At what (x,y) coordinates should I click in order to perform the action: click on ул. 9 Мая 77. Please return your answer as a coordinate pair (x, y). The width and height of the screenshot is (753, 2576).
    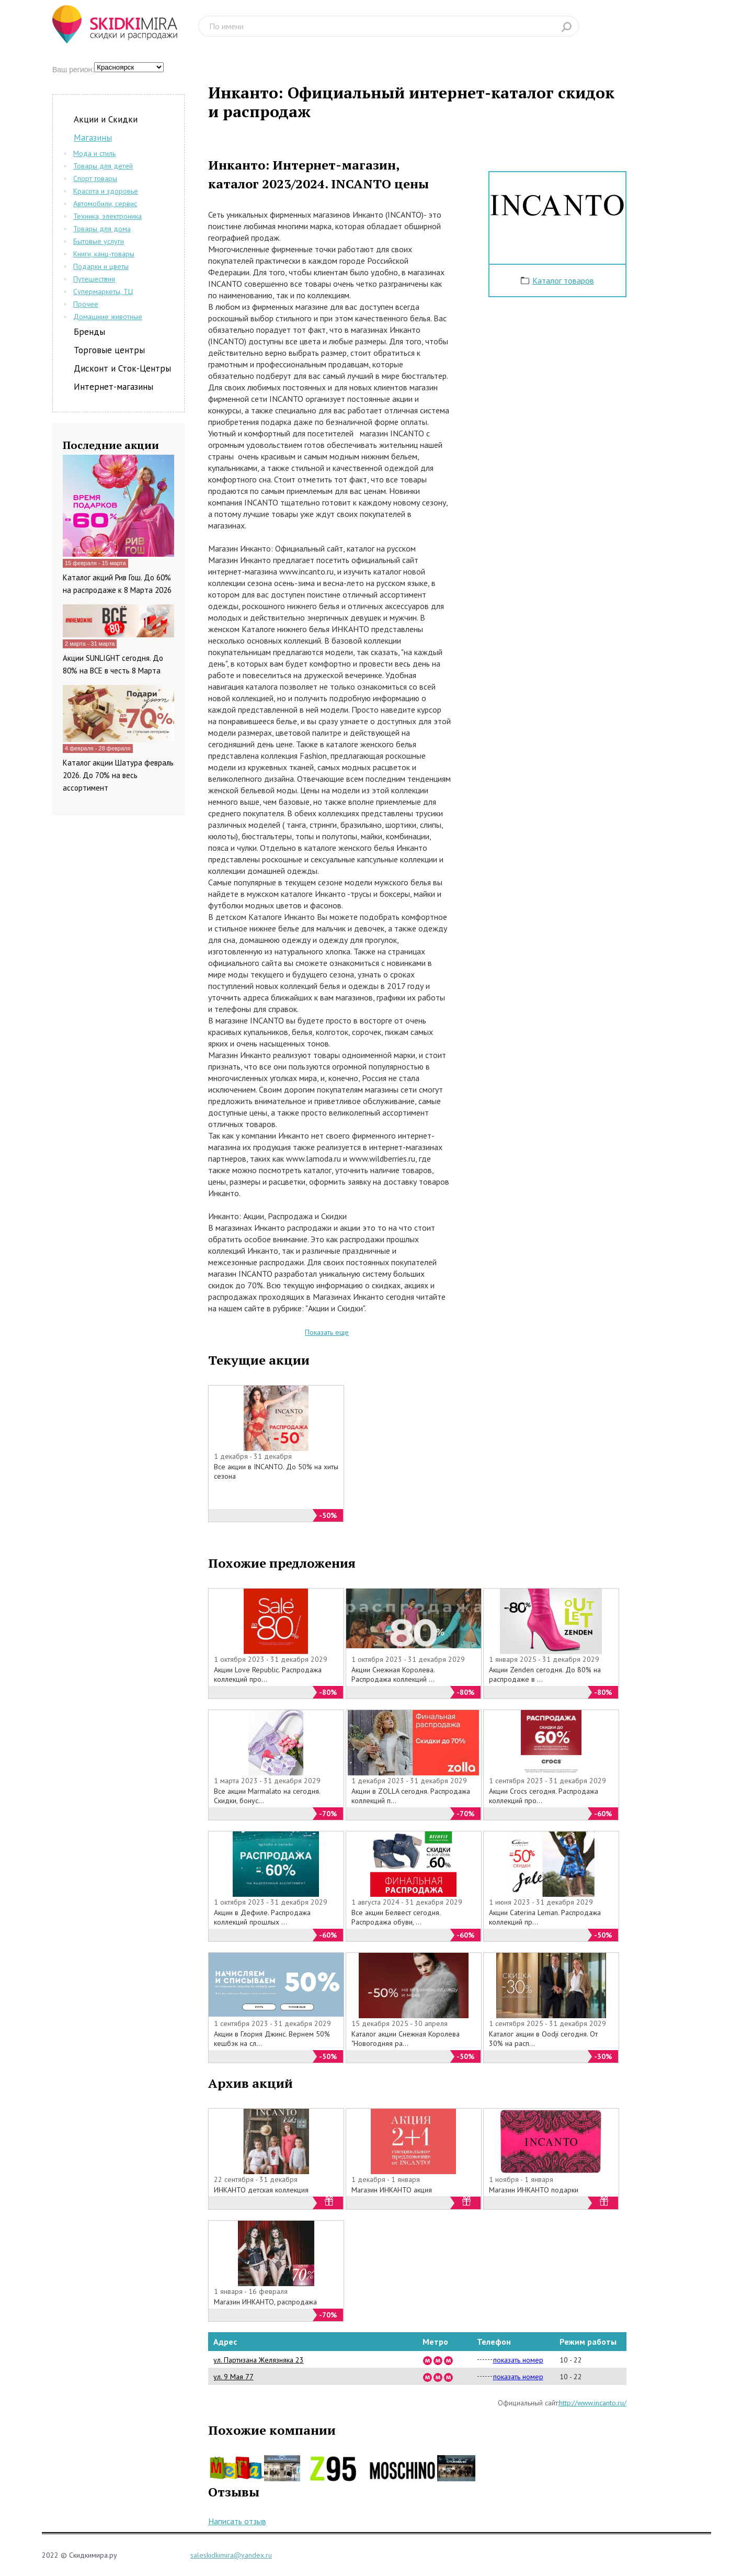
    Looking at the image, I should click on (233, 2376).